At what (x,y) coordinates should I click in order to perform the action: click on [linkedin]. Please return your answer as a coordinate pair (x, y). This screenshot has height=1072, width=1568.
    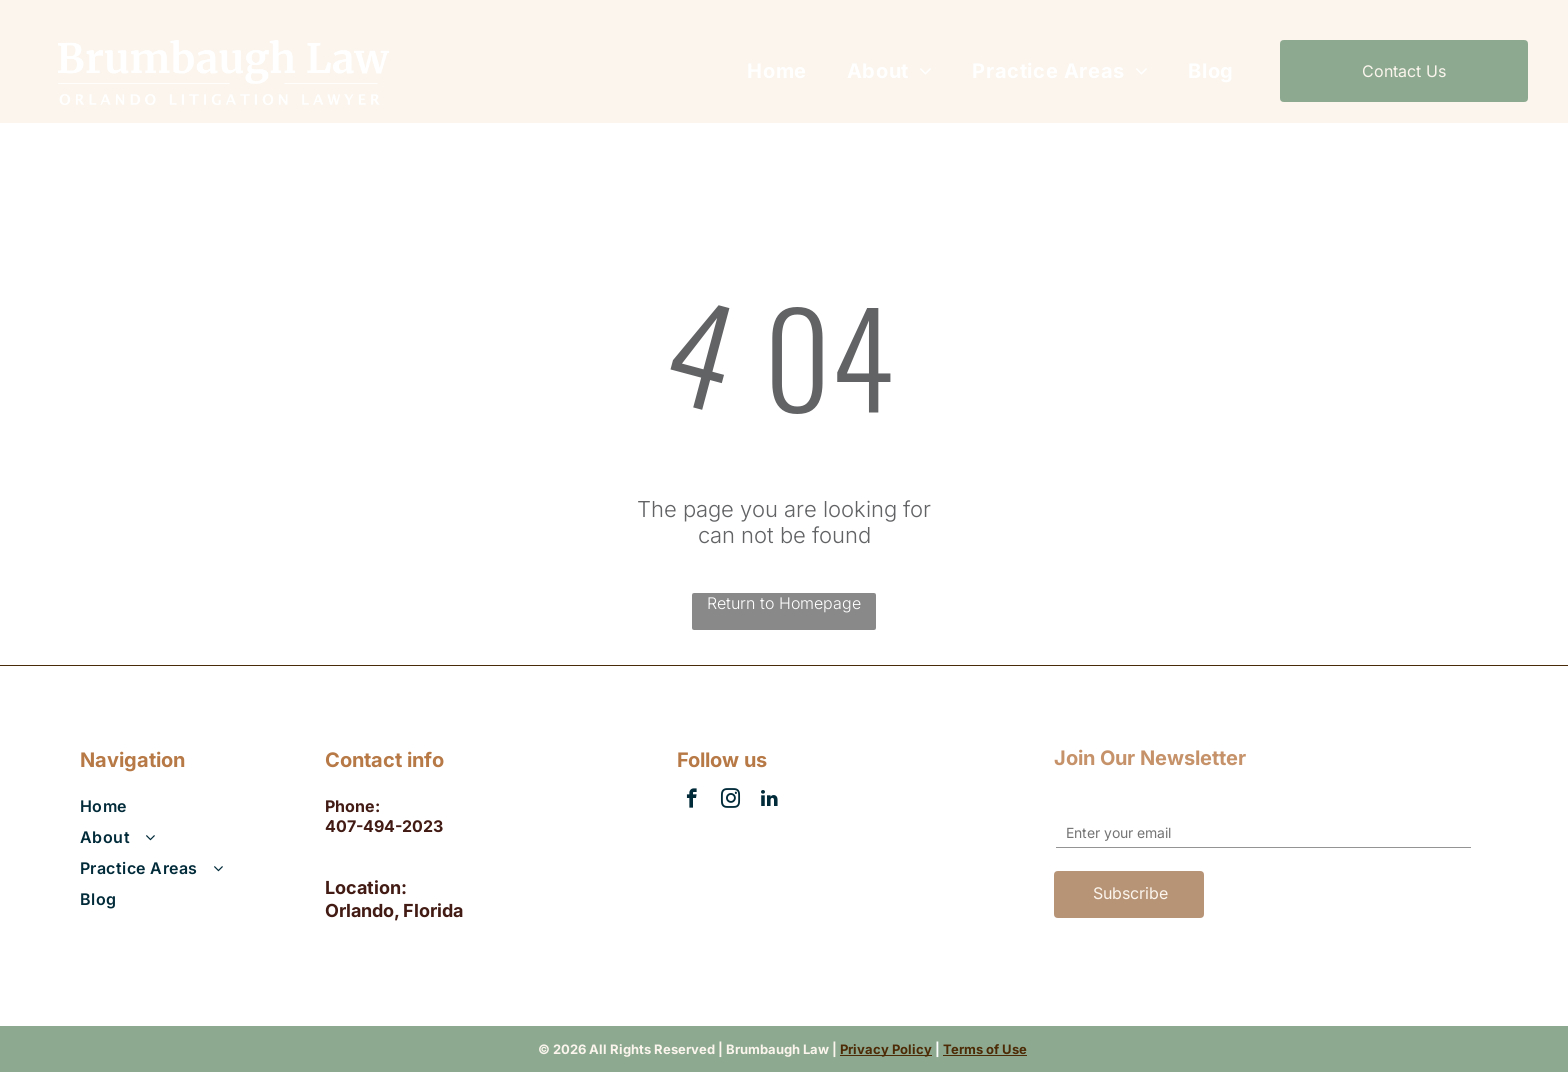
    Looking at the image, I should click on (769, 801).